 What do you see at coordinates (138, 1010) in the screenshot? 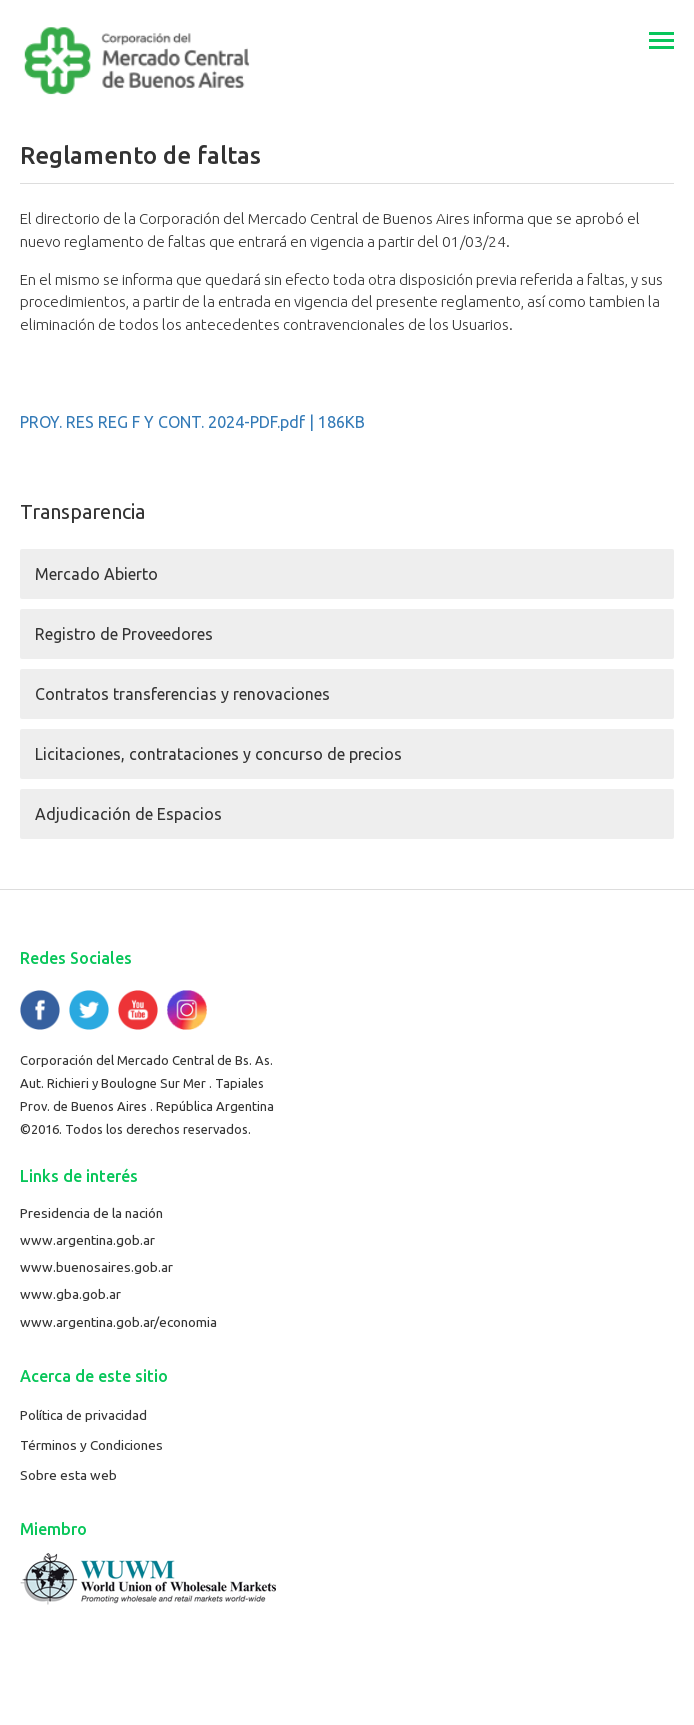
I see `YouTube` at bounding box center [138, 1010].